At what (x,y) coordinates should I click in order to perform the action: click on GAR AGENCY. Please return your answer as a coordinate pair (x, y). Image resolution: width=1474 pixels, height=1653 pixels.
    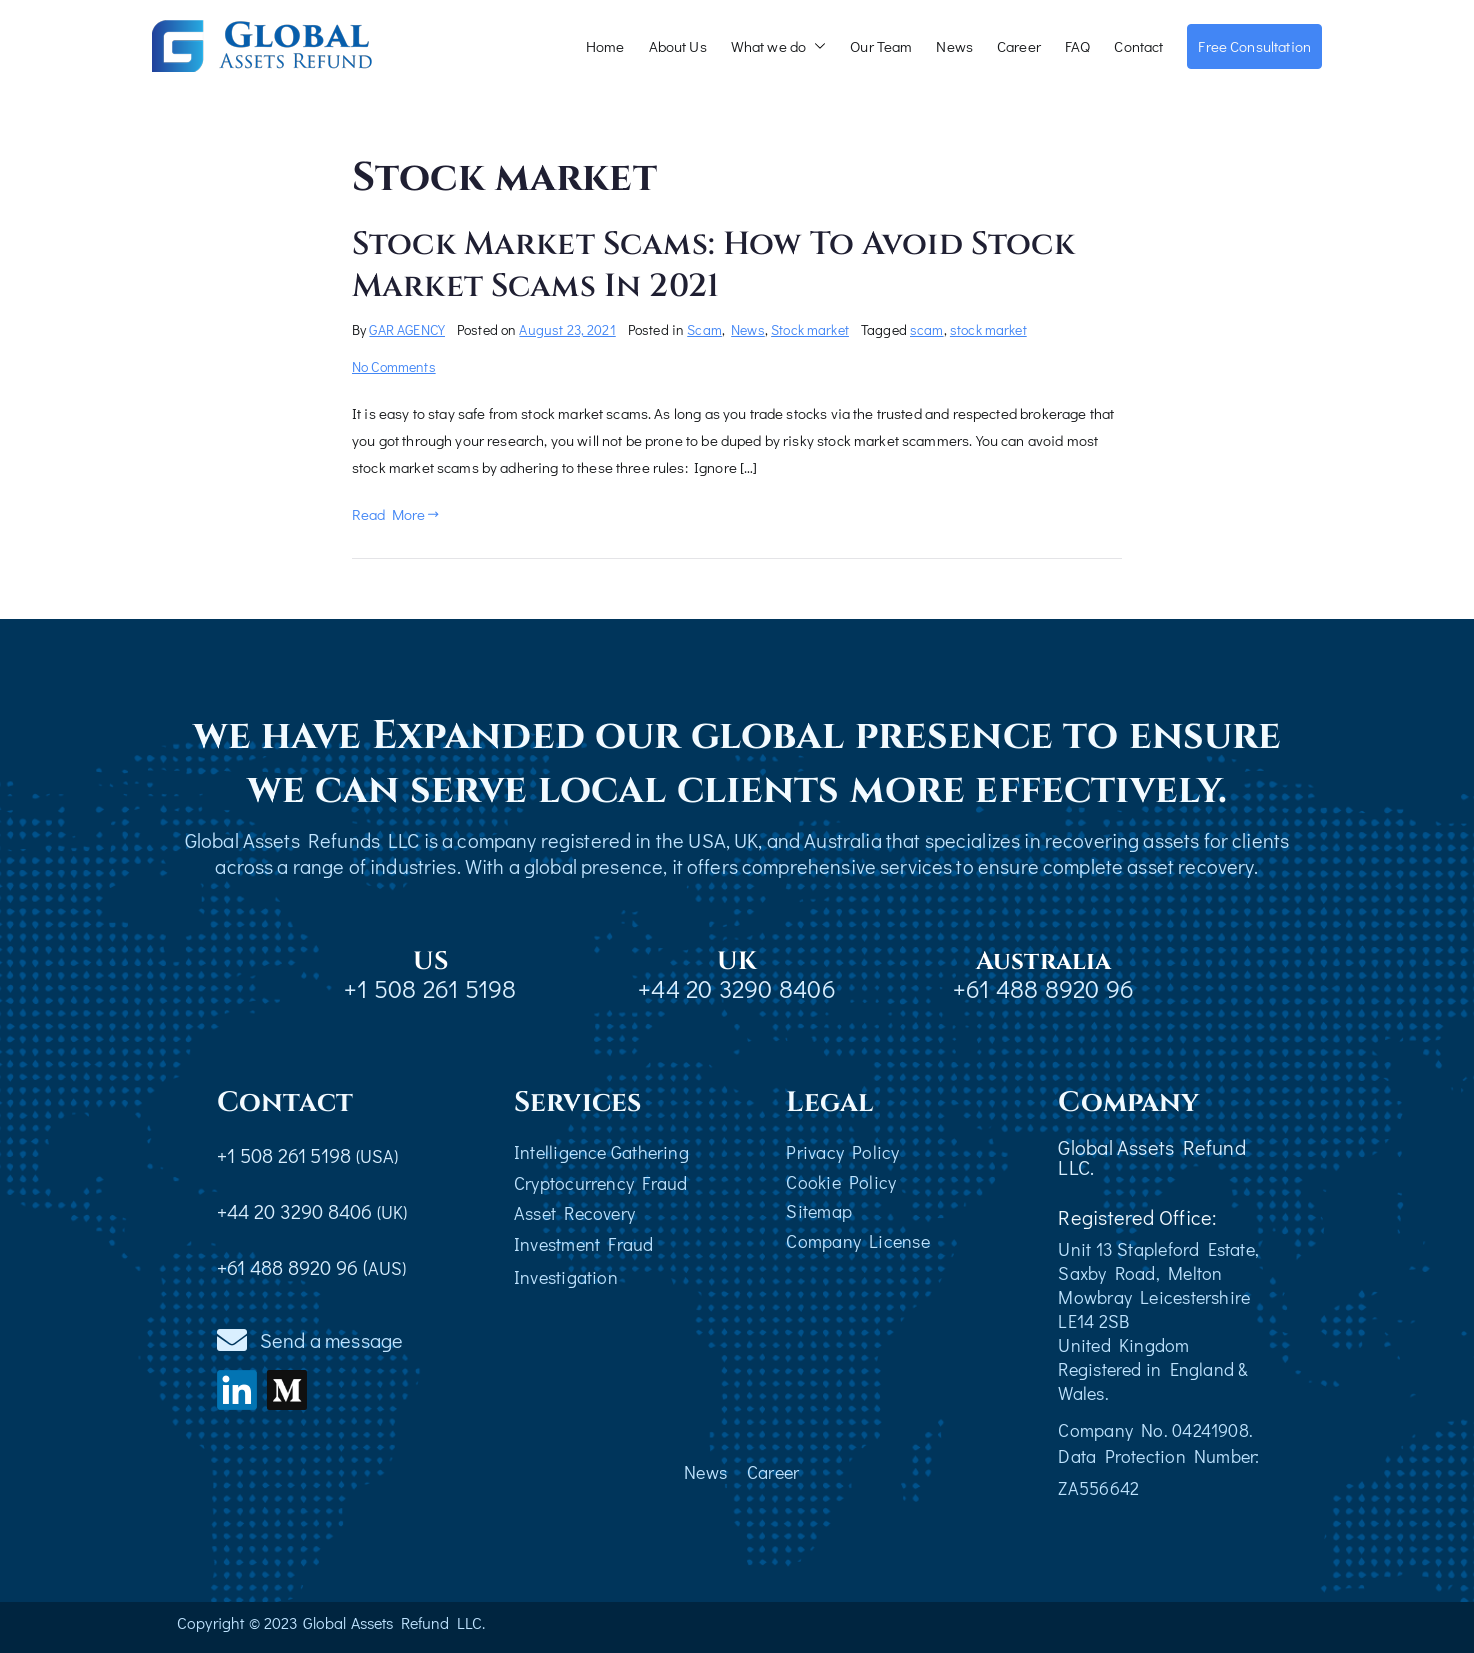
    Looking at the image, I should click on (407, 329).